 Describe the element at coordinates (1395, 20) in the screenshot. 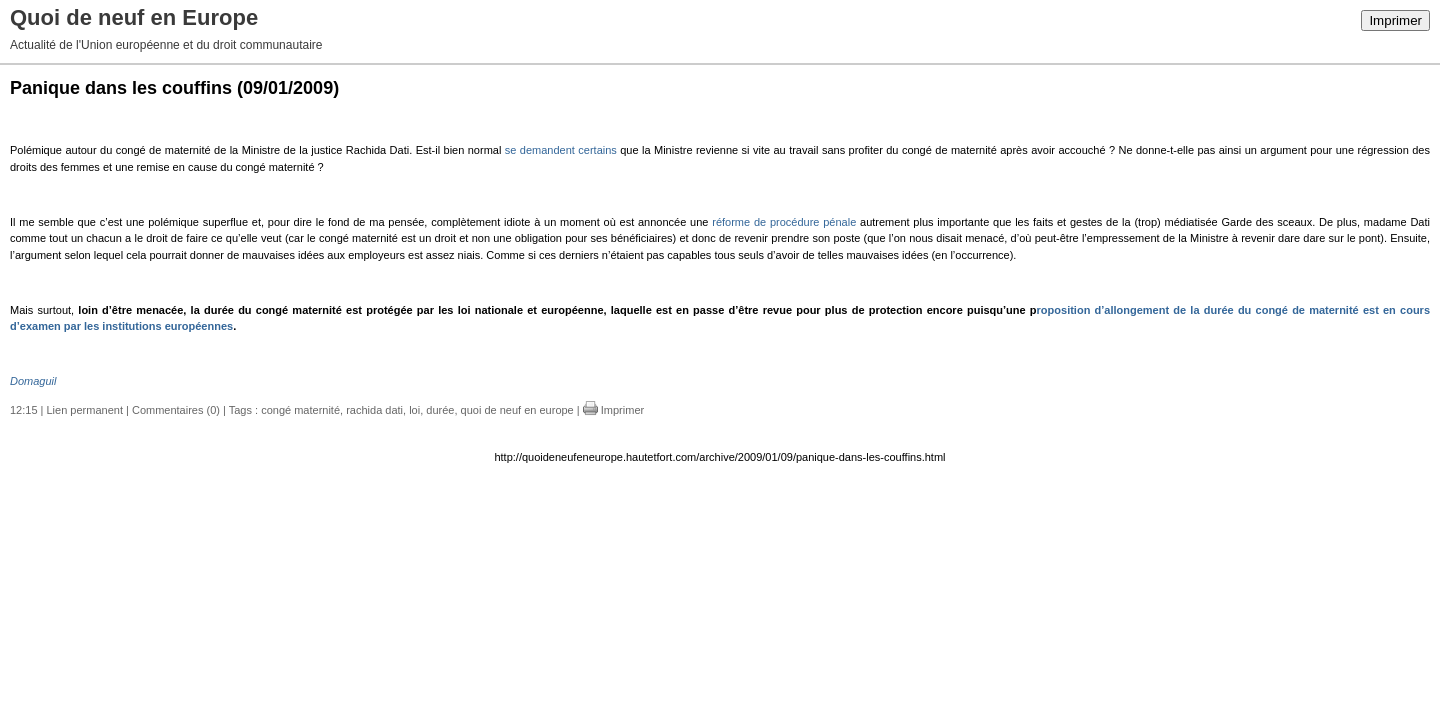

I see `Imprimer` at that location.